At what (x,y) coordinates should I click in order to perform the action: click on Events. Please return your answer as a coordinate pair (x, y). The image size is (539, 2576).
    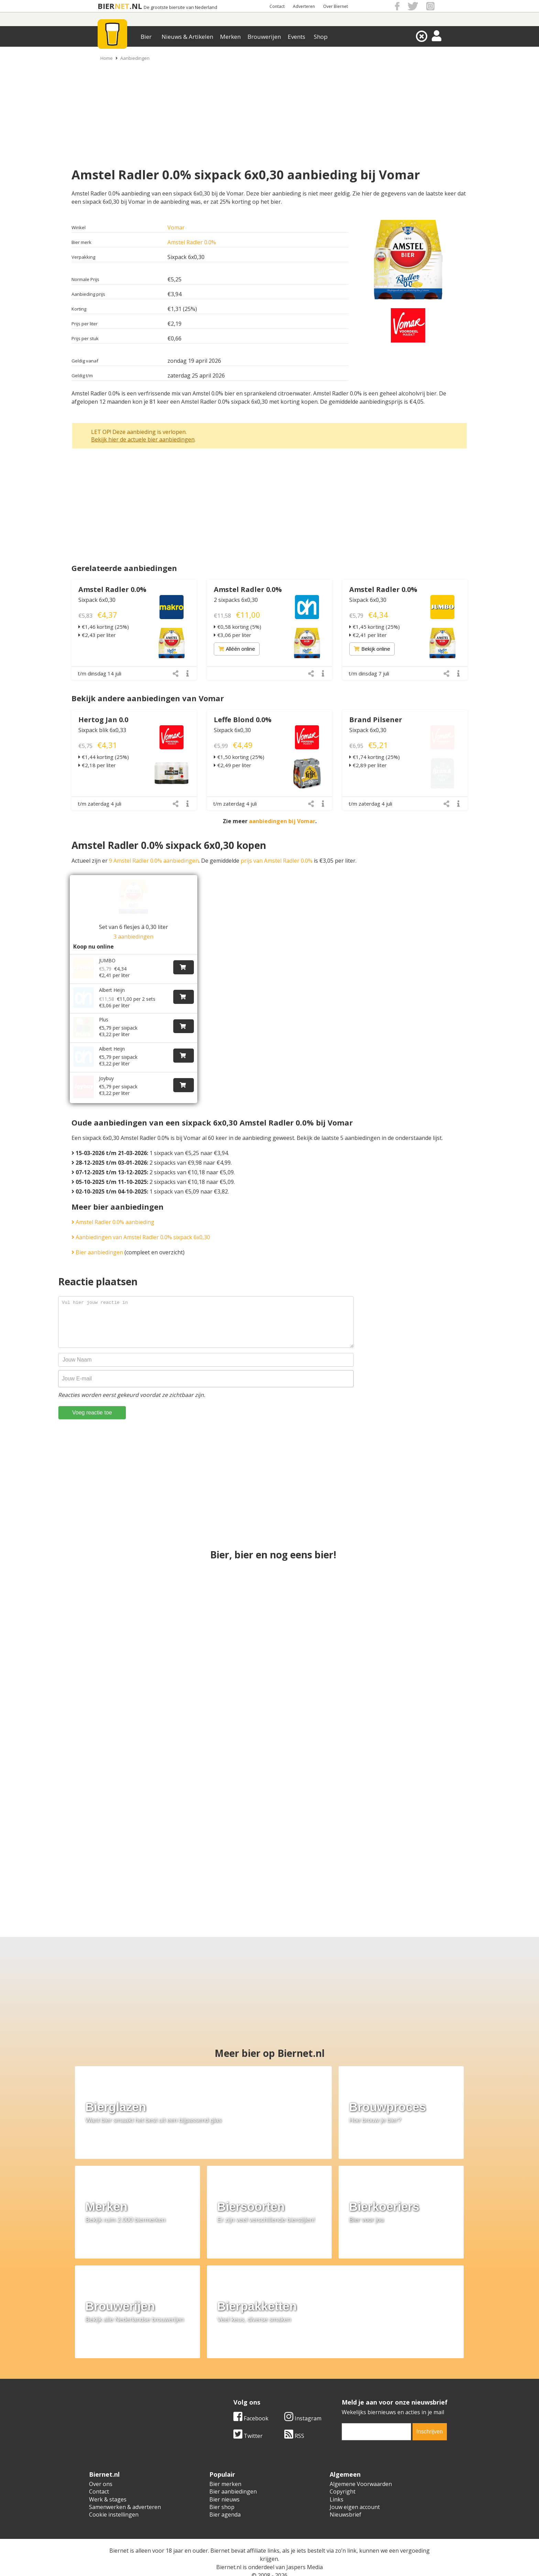
    Looking at the image, I should click on (296, 37).